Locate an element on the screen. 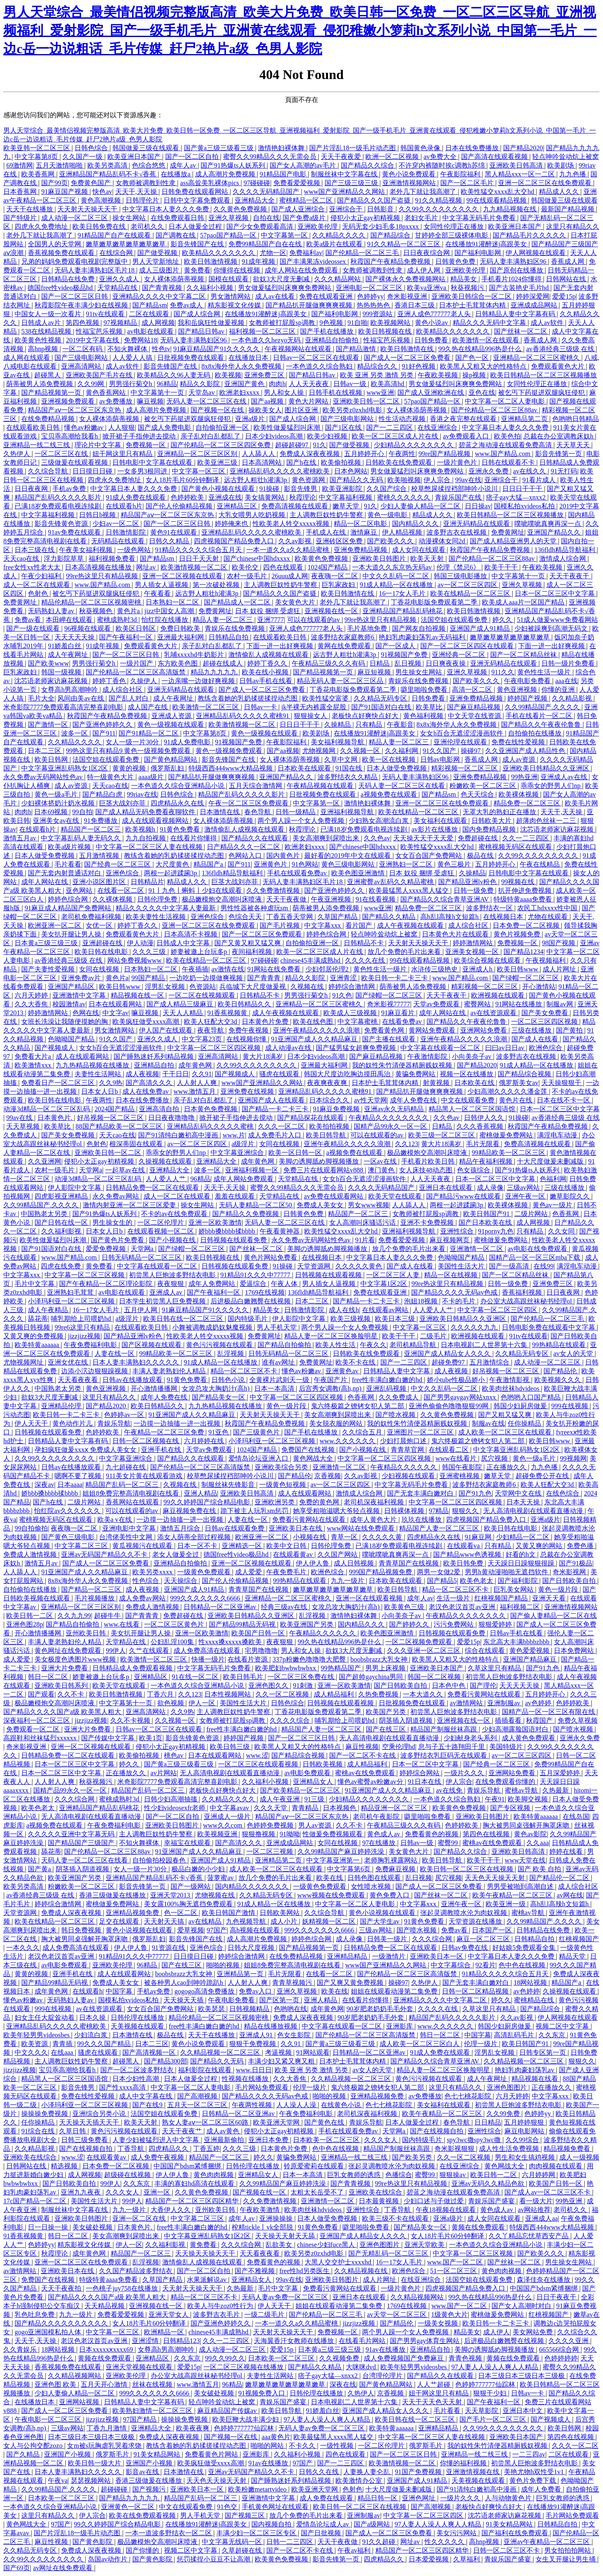 The width and height of the screenshot is (603, 2576). 中文字幕第一区 is located at coordinates (285, 235).